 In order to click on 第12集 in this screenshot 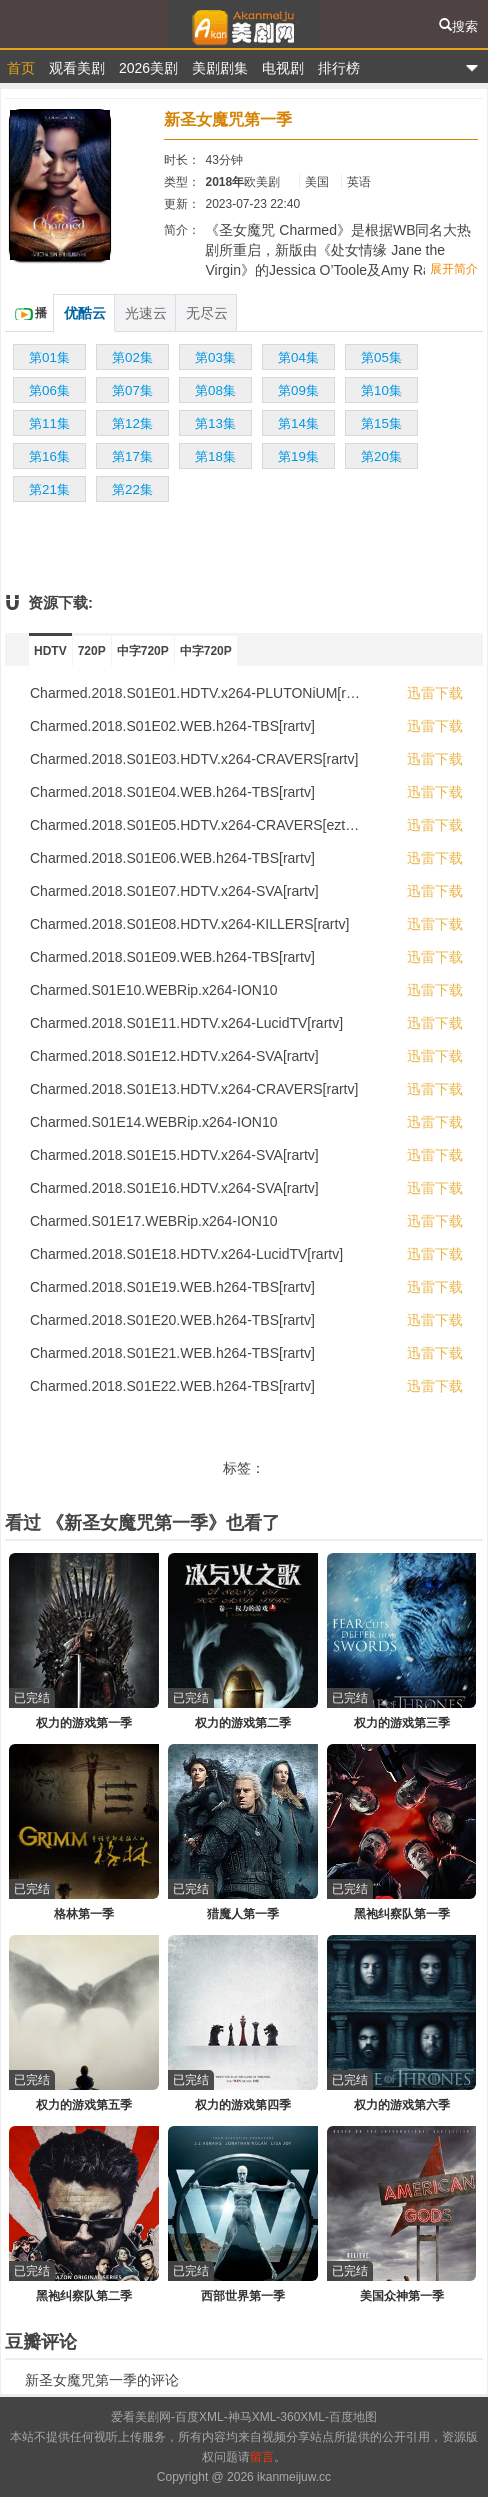, I will do `click(132, 423)`.